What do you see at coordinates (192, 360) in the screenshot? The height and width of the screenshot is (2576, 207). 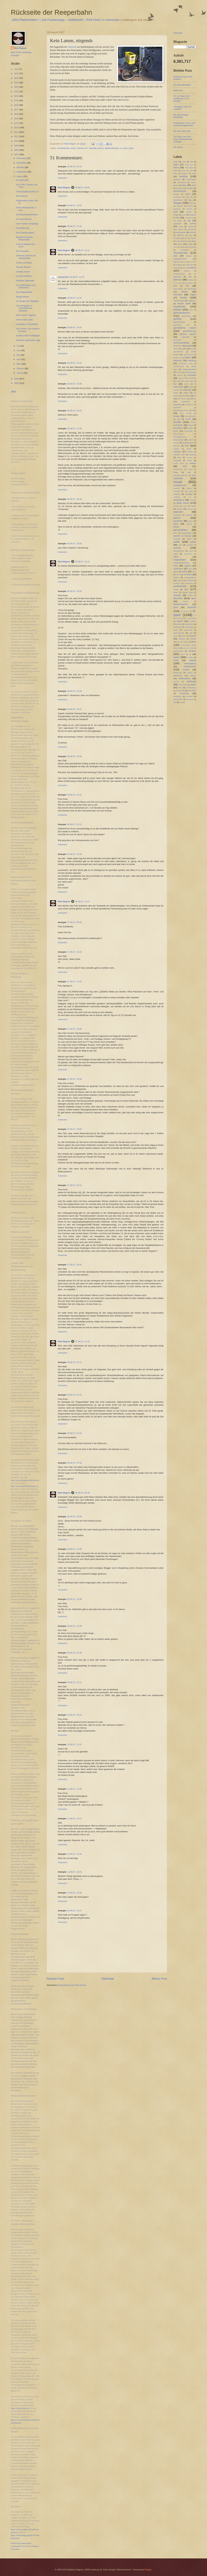 I see `hamburg` at bounding box center [192, 360].